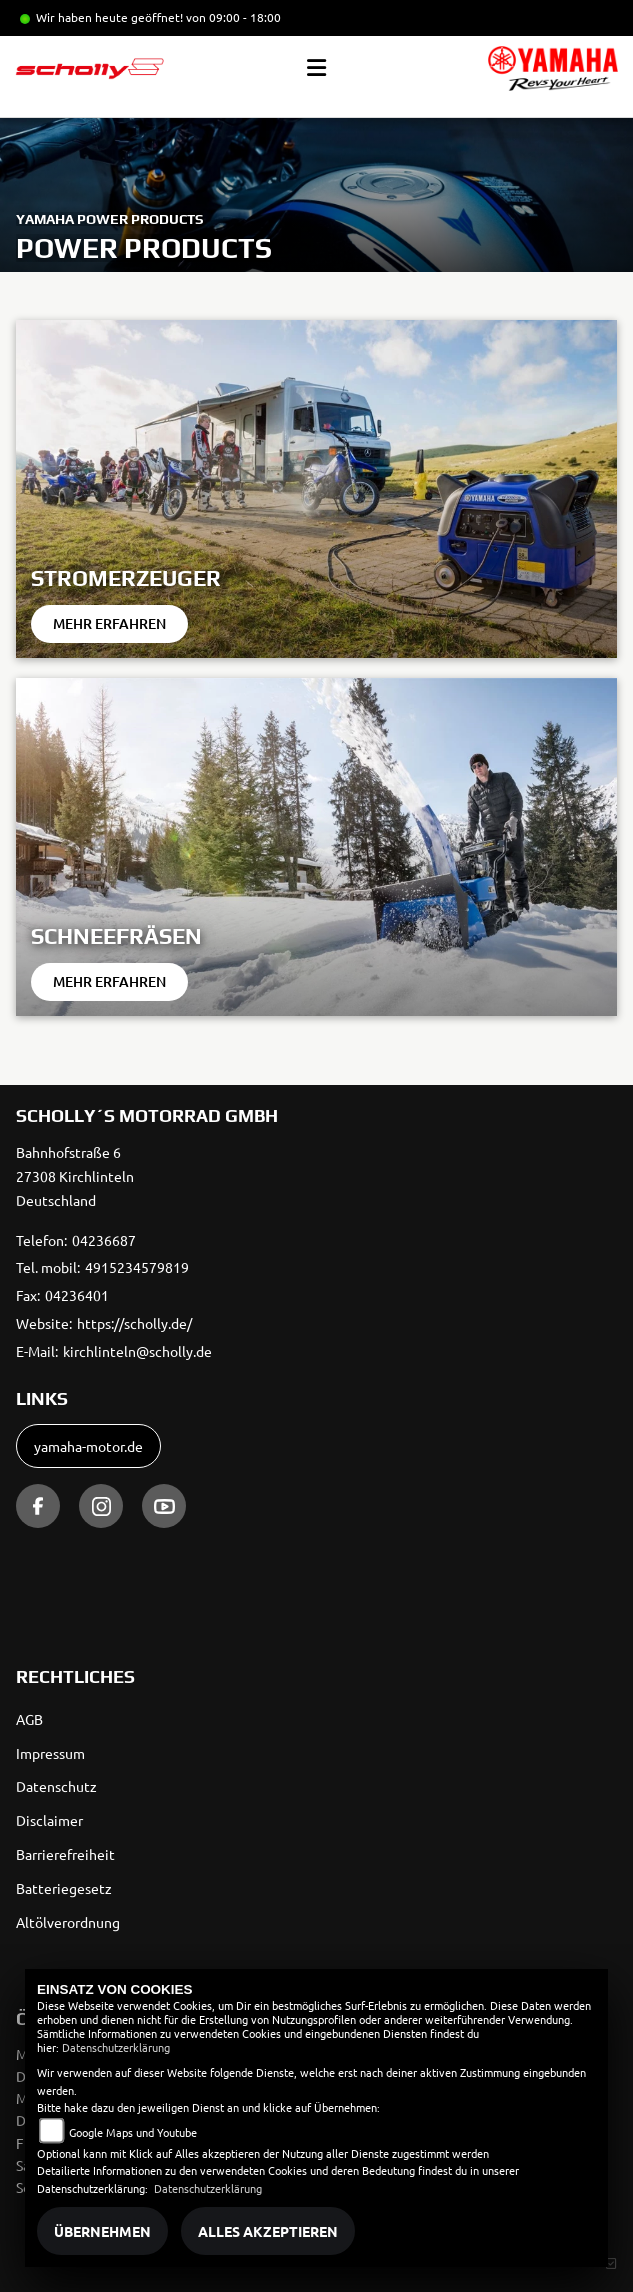  Describe the element at coordinates (56, 1786) in the screenshot. I see `Datenschutz` at that location.